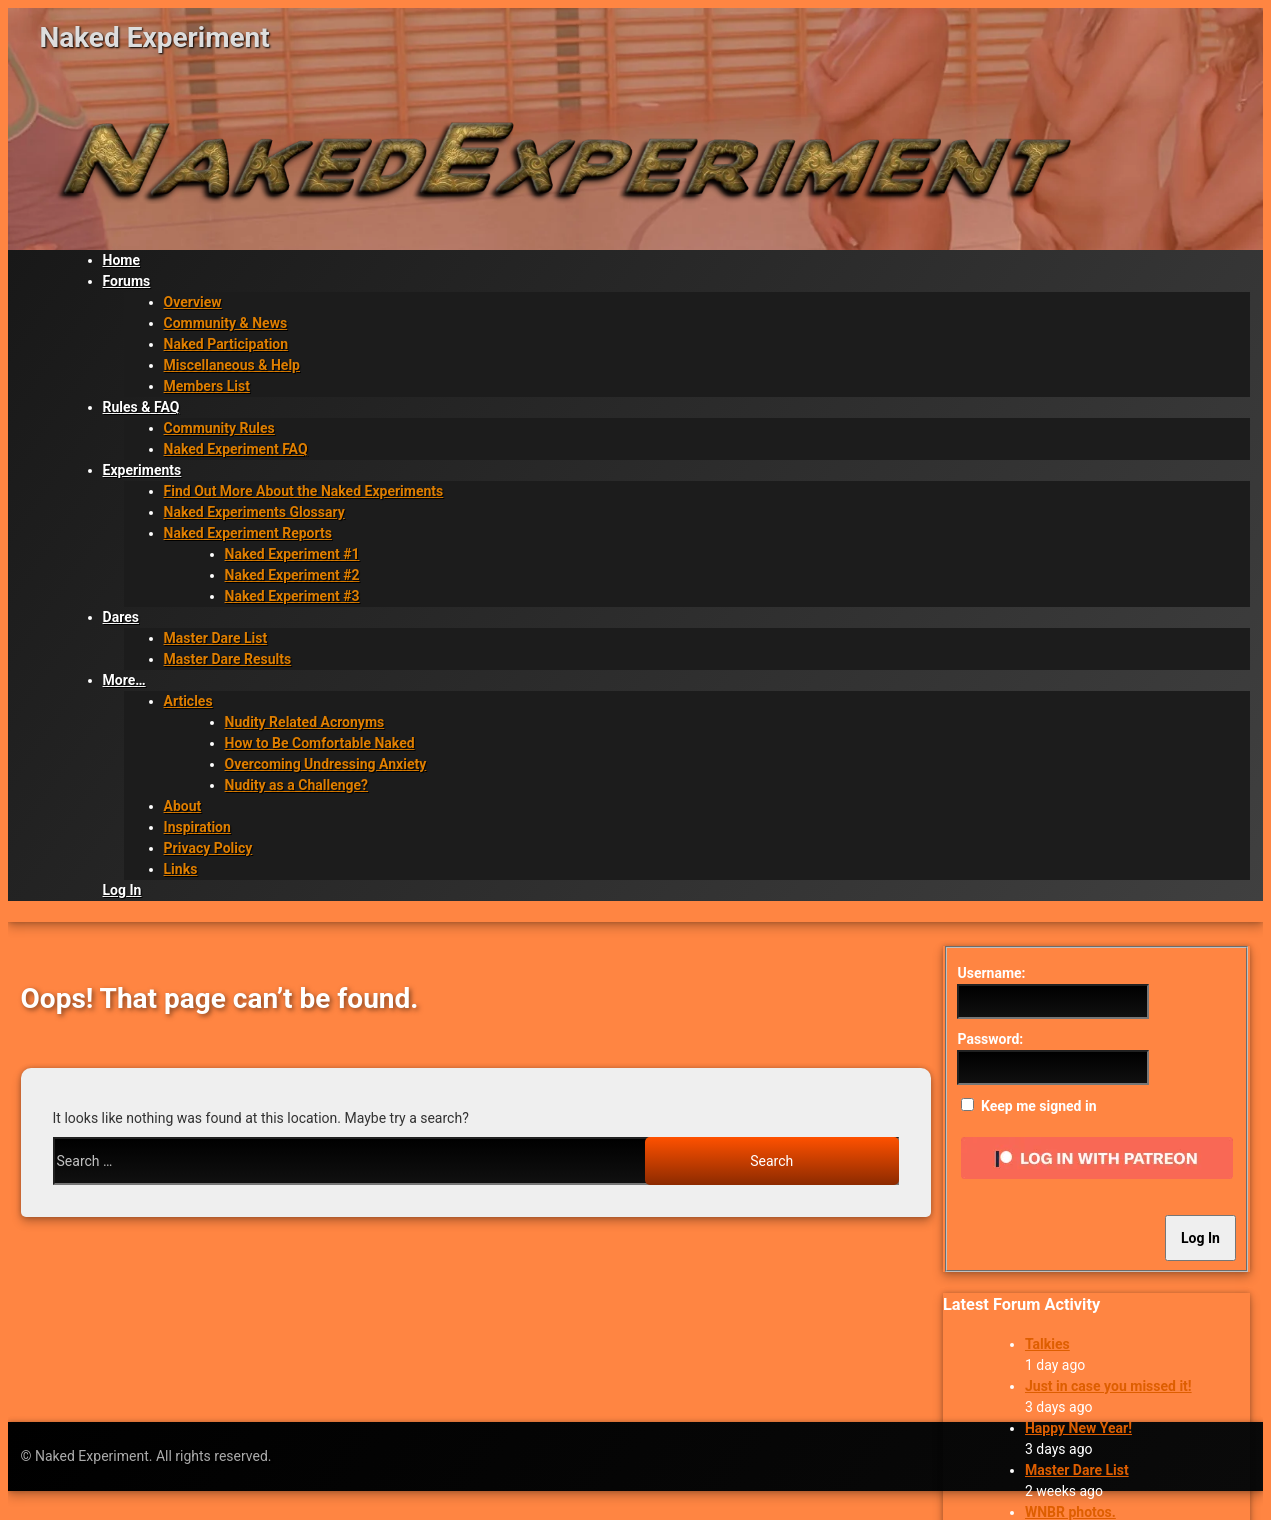  I want to click on Happy New Year!, so click(1078, 1428).